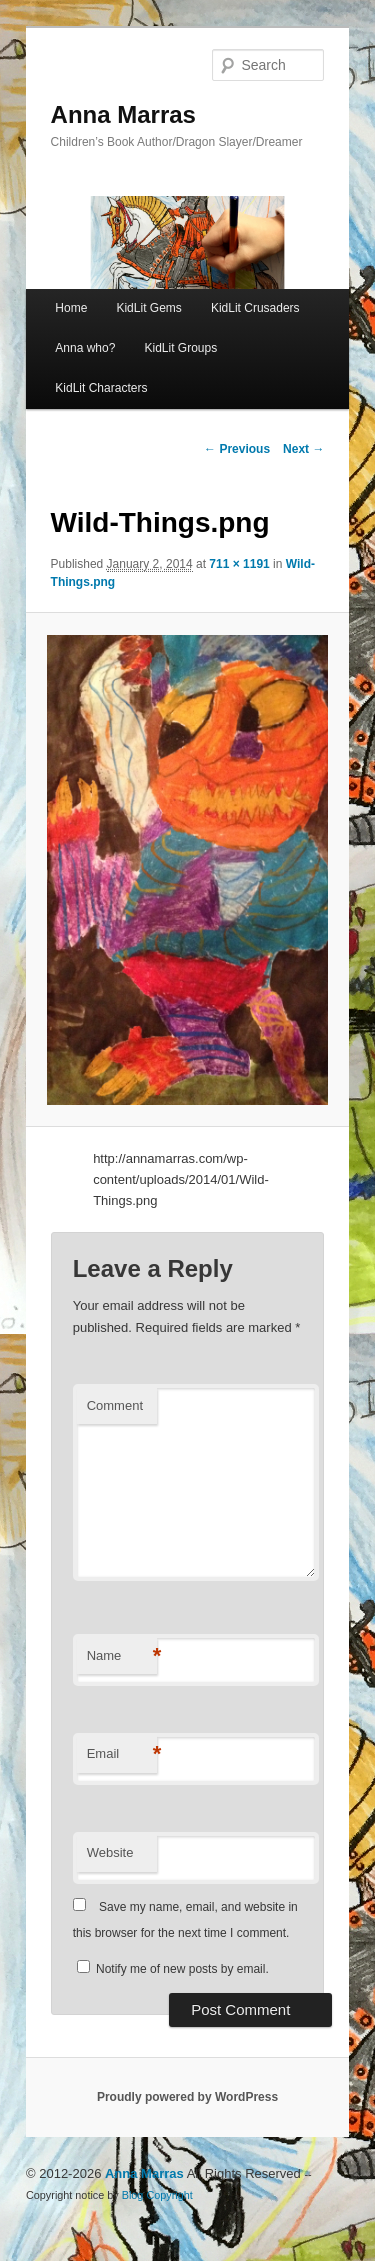 The height and width of the screenshot is (2261, 375). I want to click on Anna Marras, so click(123, 114).